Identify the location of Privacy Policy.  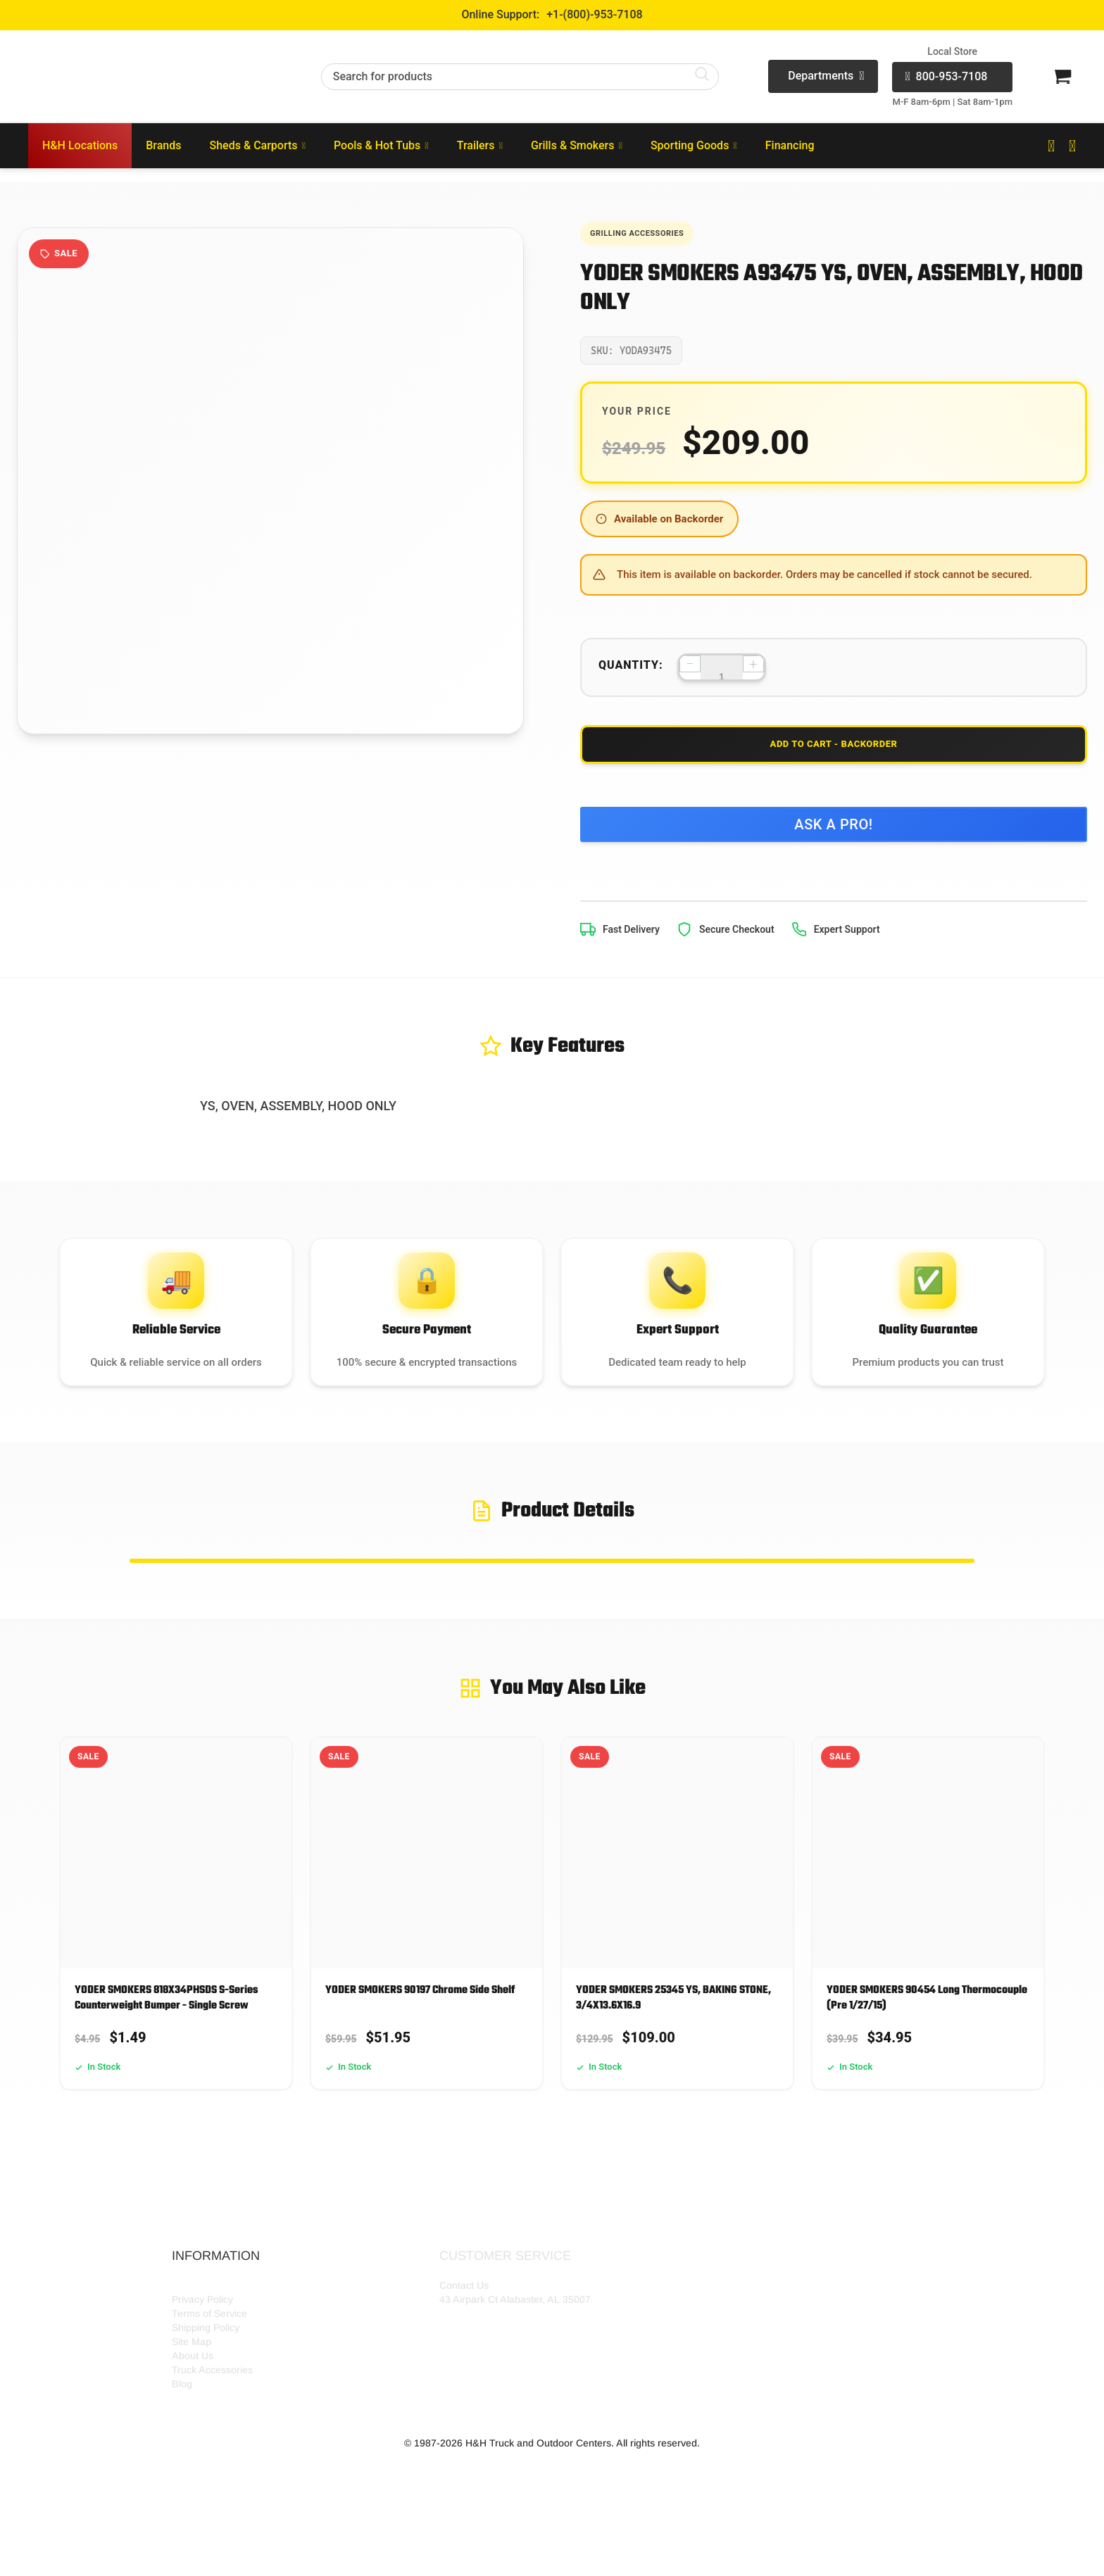
(202, 2361).